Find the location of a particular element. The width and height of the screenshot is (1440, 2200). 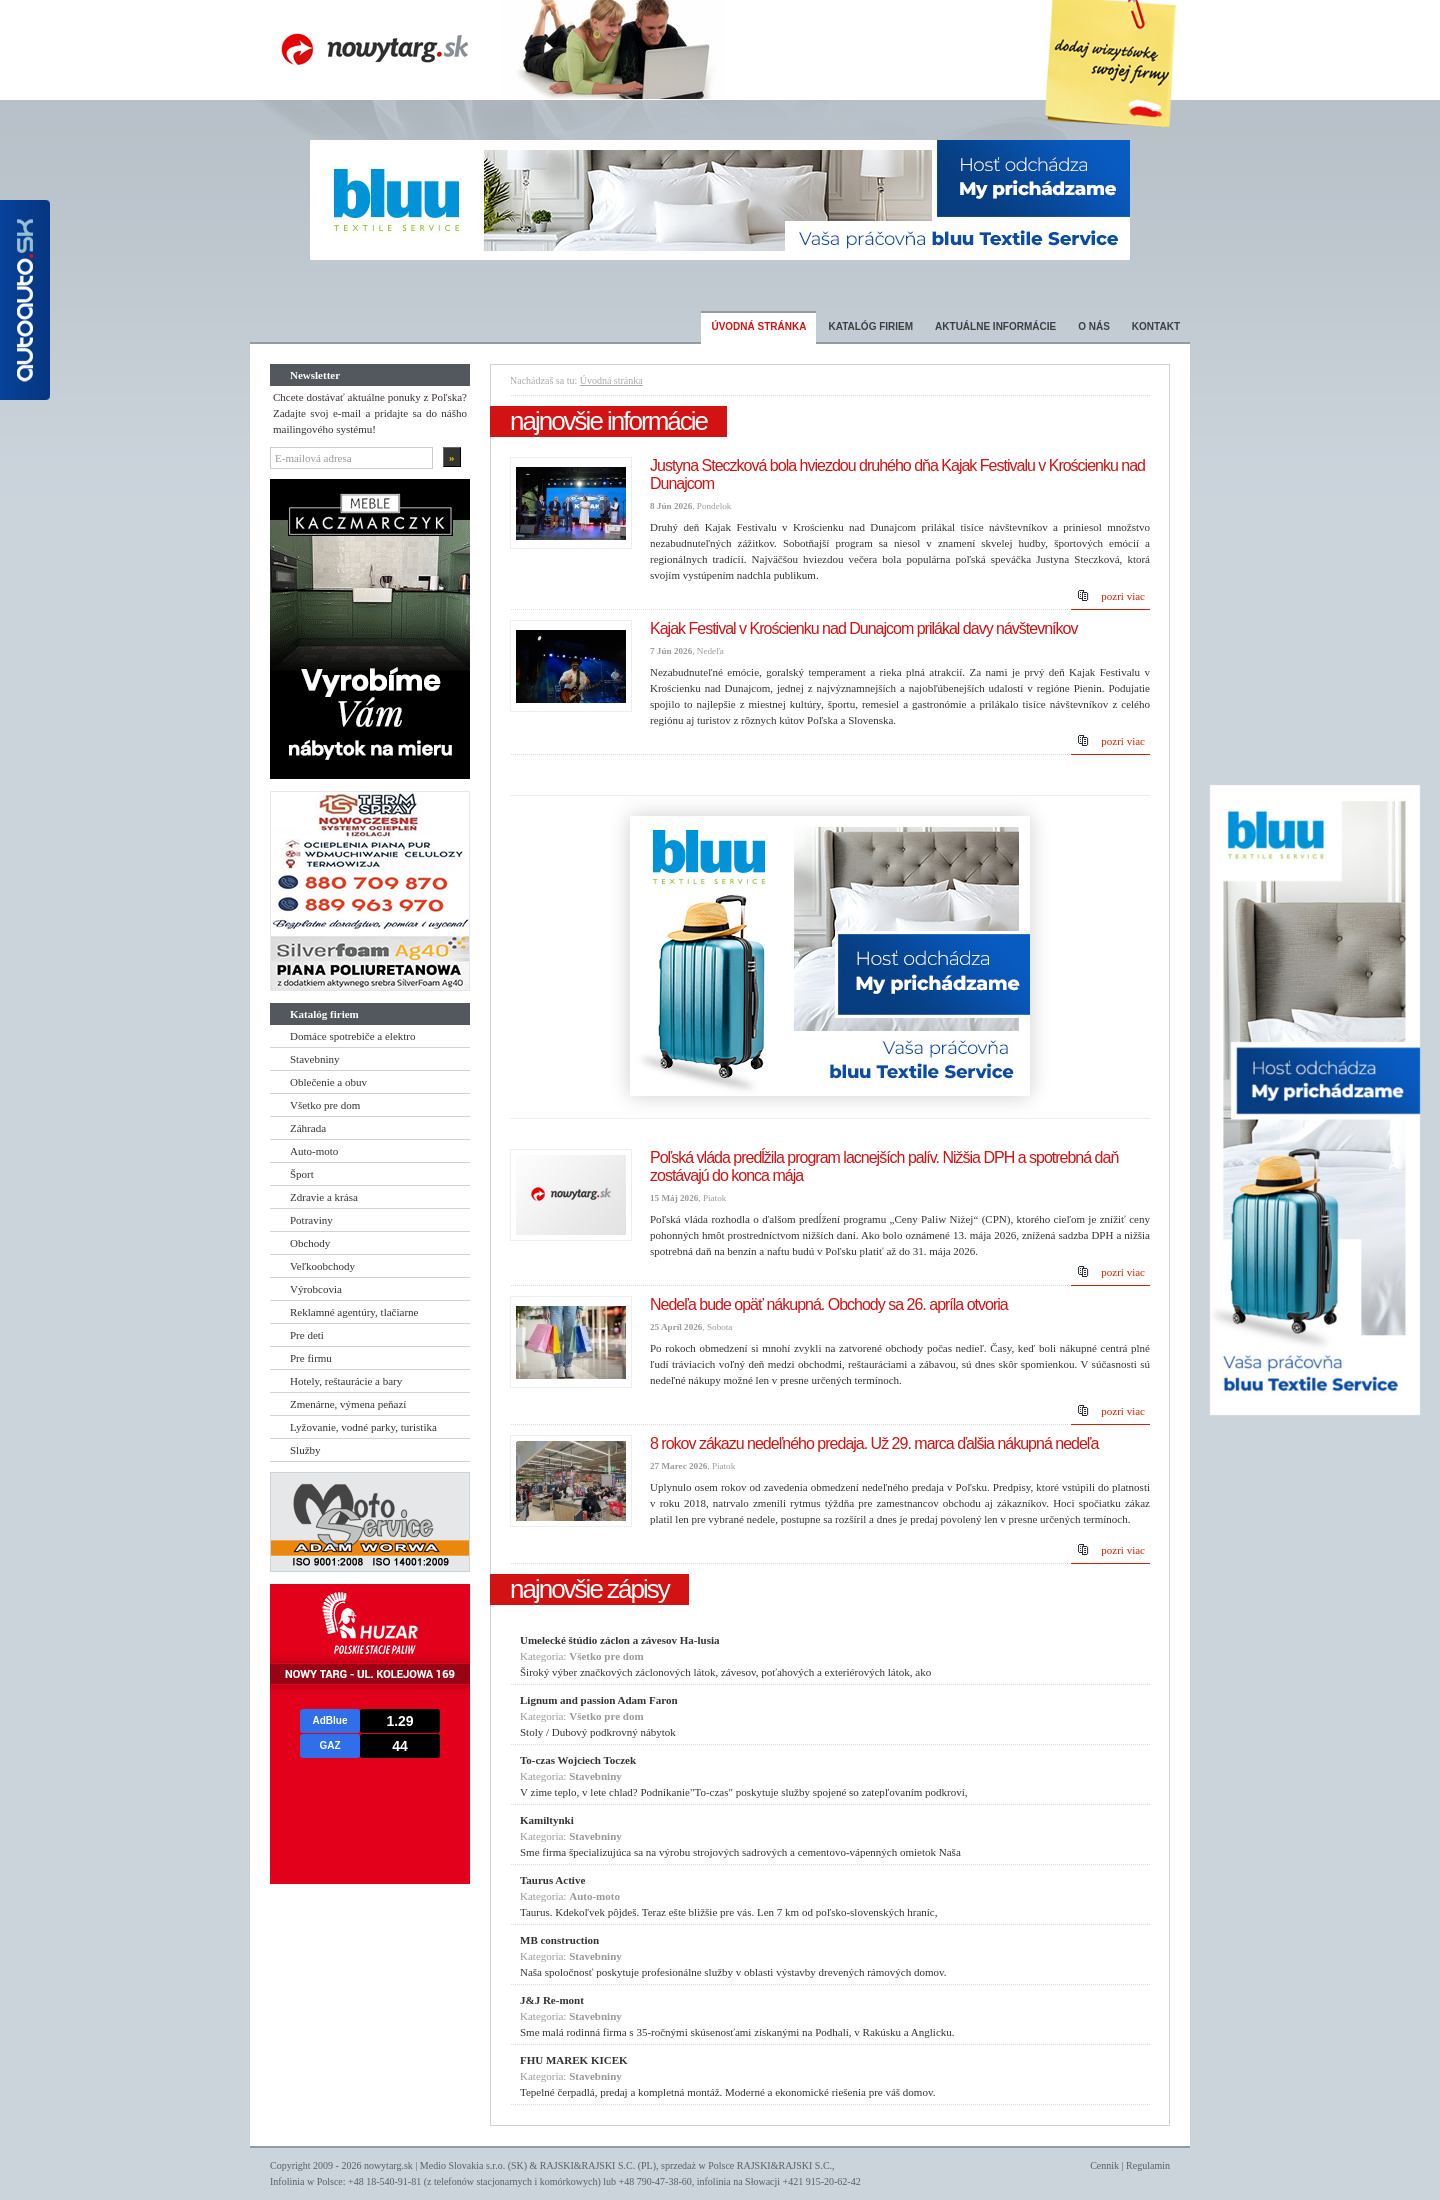

Oblečenie a obuv is located at coordinates (328, 1082).